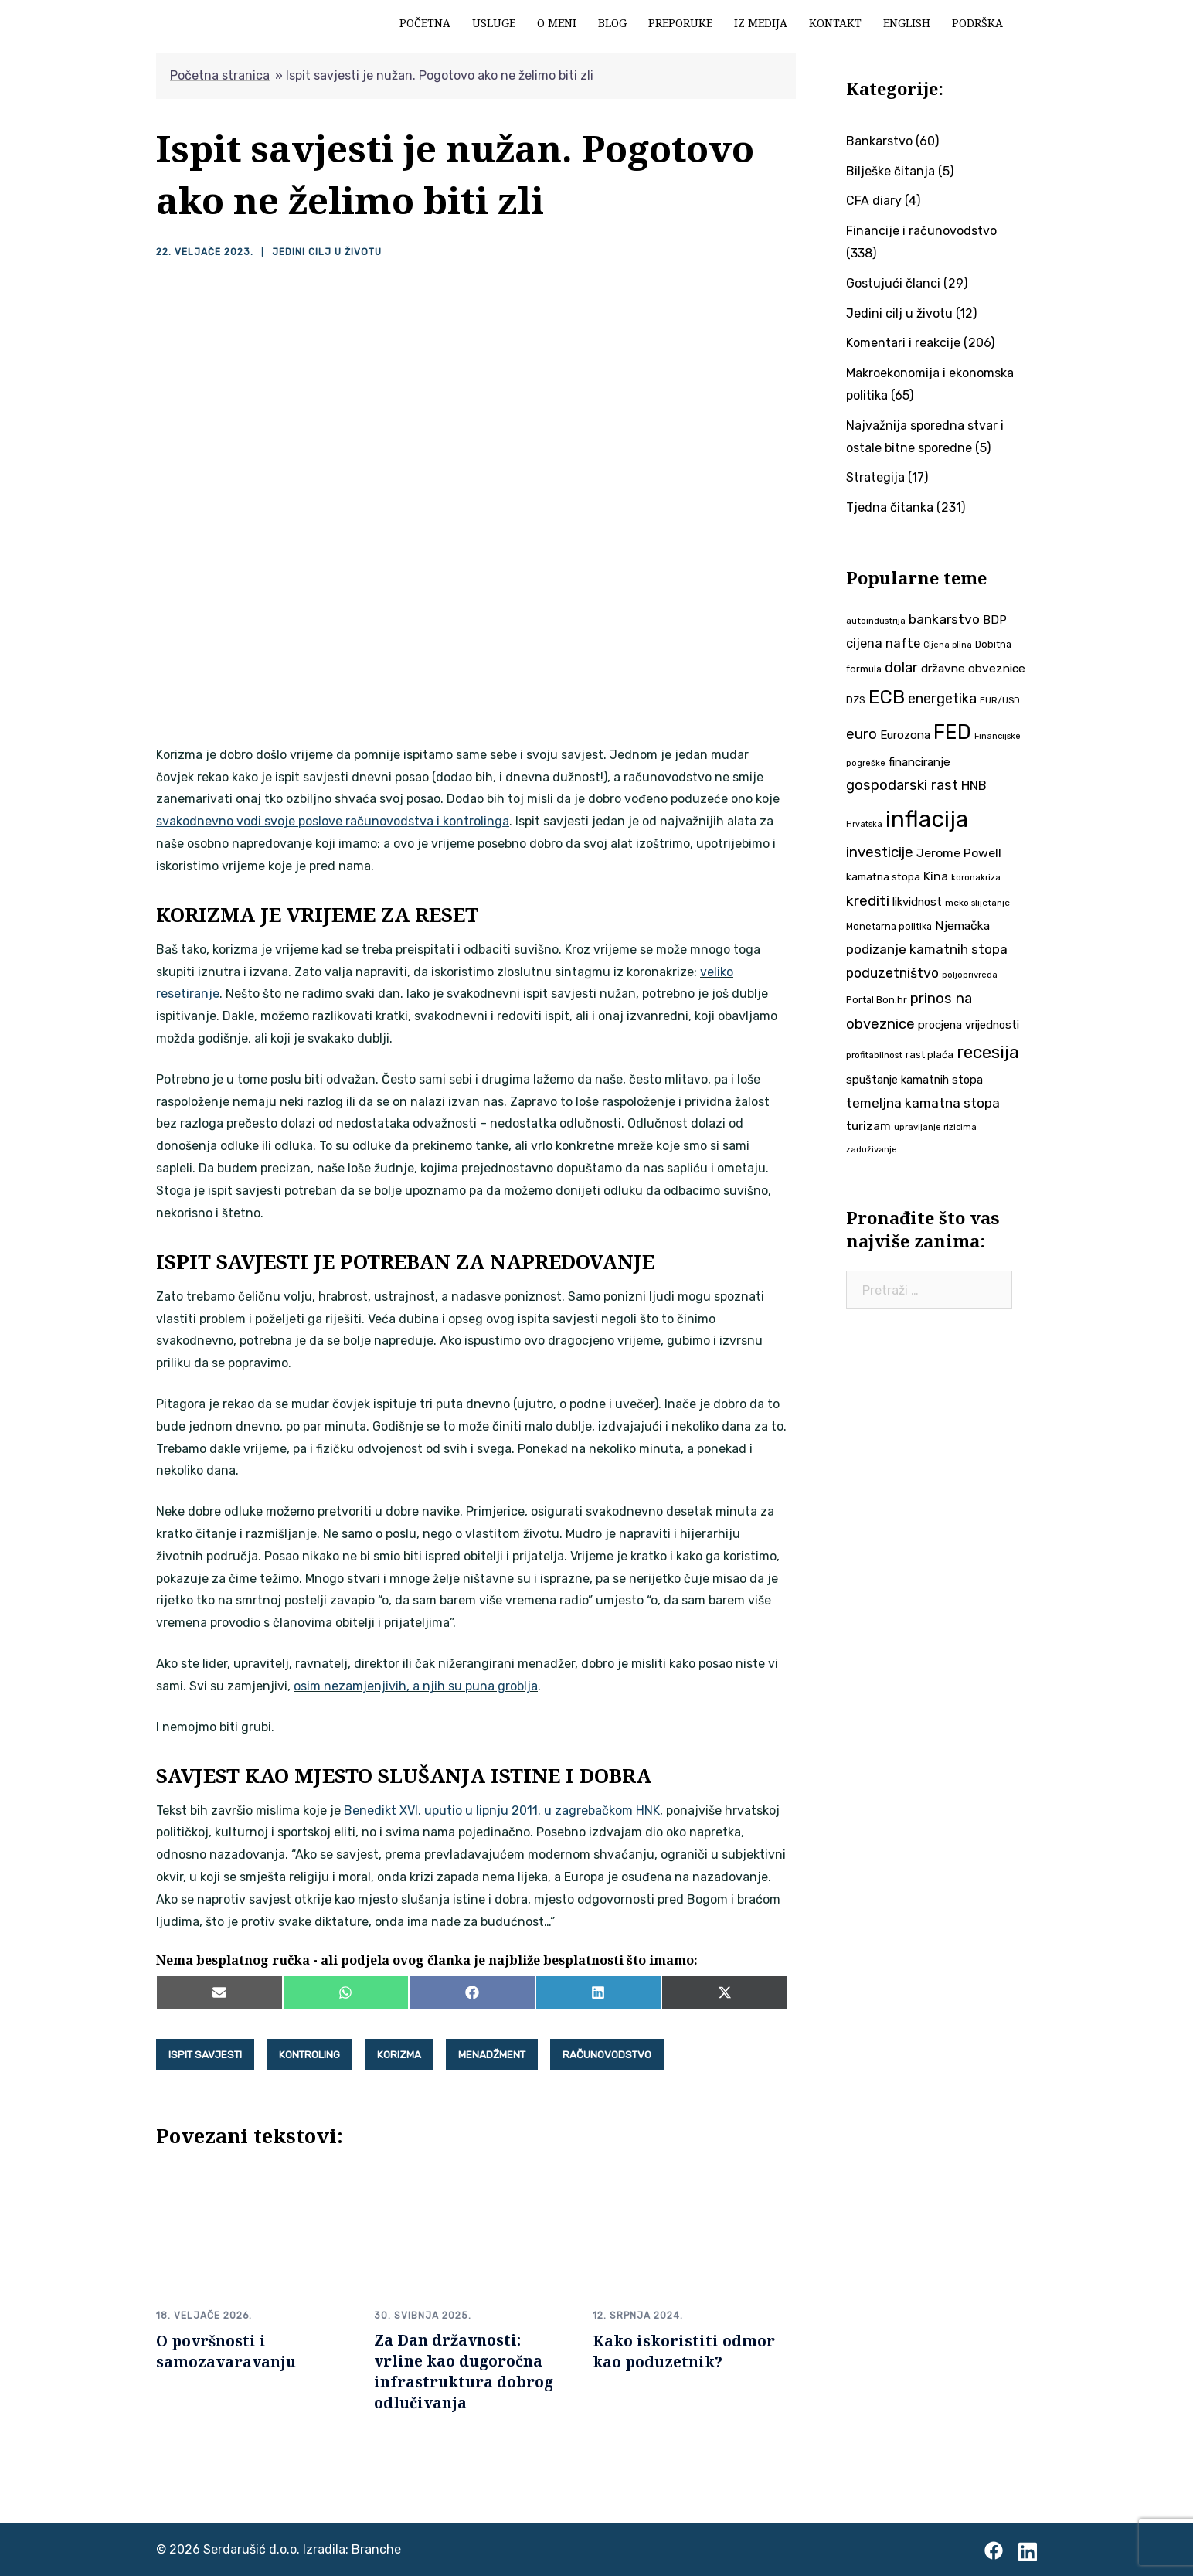 Image resolution: width=1193 pixels, height=2576 pixels. Describe the element at coordinates (974, 785) in the screenshot. I see `HNB [HNB (63 stavke)]` at that location.